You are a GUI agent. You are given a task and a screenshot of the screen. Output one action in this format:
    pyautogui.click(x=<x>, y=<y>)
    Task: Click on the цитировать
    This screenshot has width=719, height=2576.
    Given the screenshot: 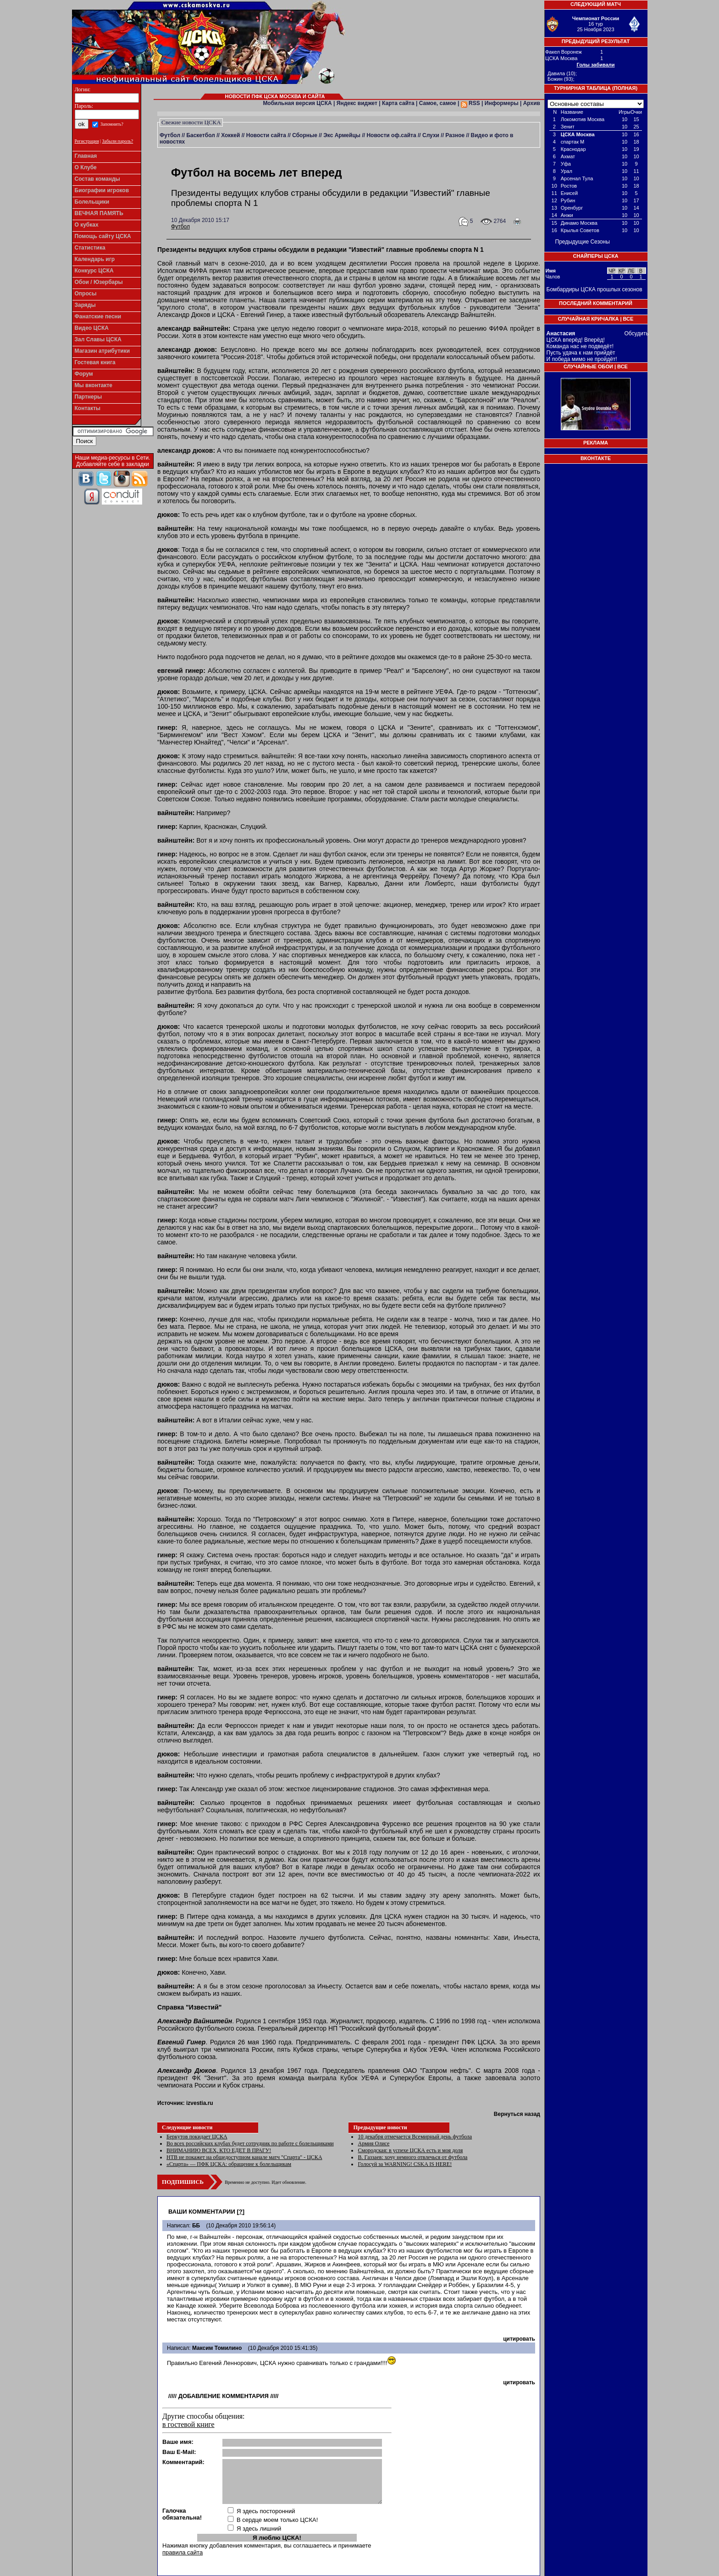 What is the action you would take?
    pyautogui.click(x=519, y=2339)
    